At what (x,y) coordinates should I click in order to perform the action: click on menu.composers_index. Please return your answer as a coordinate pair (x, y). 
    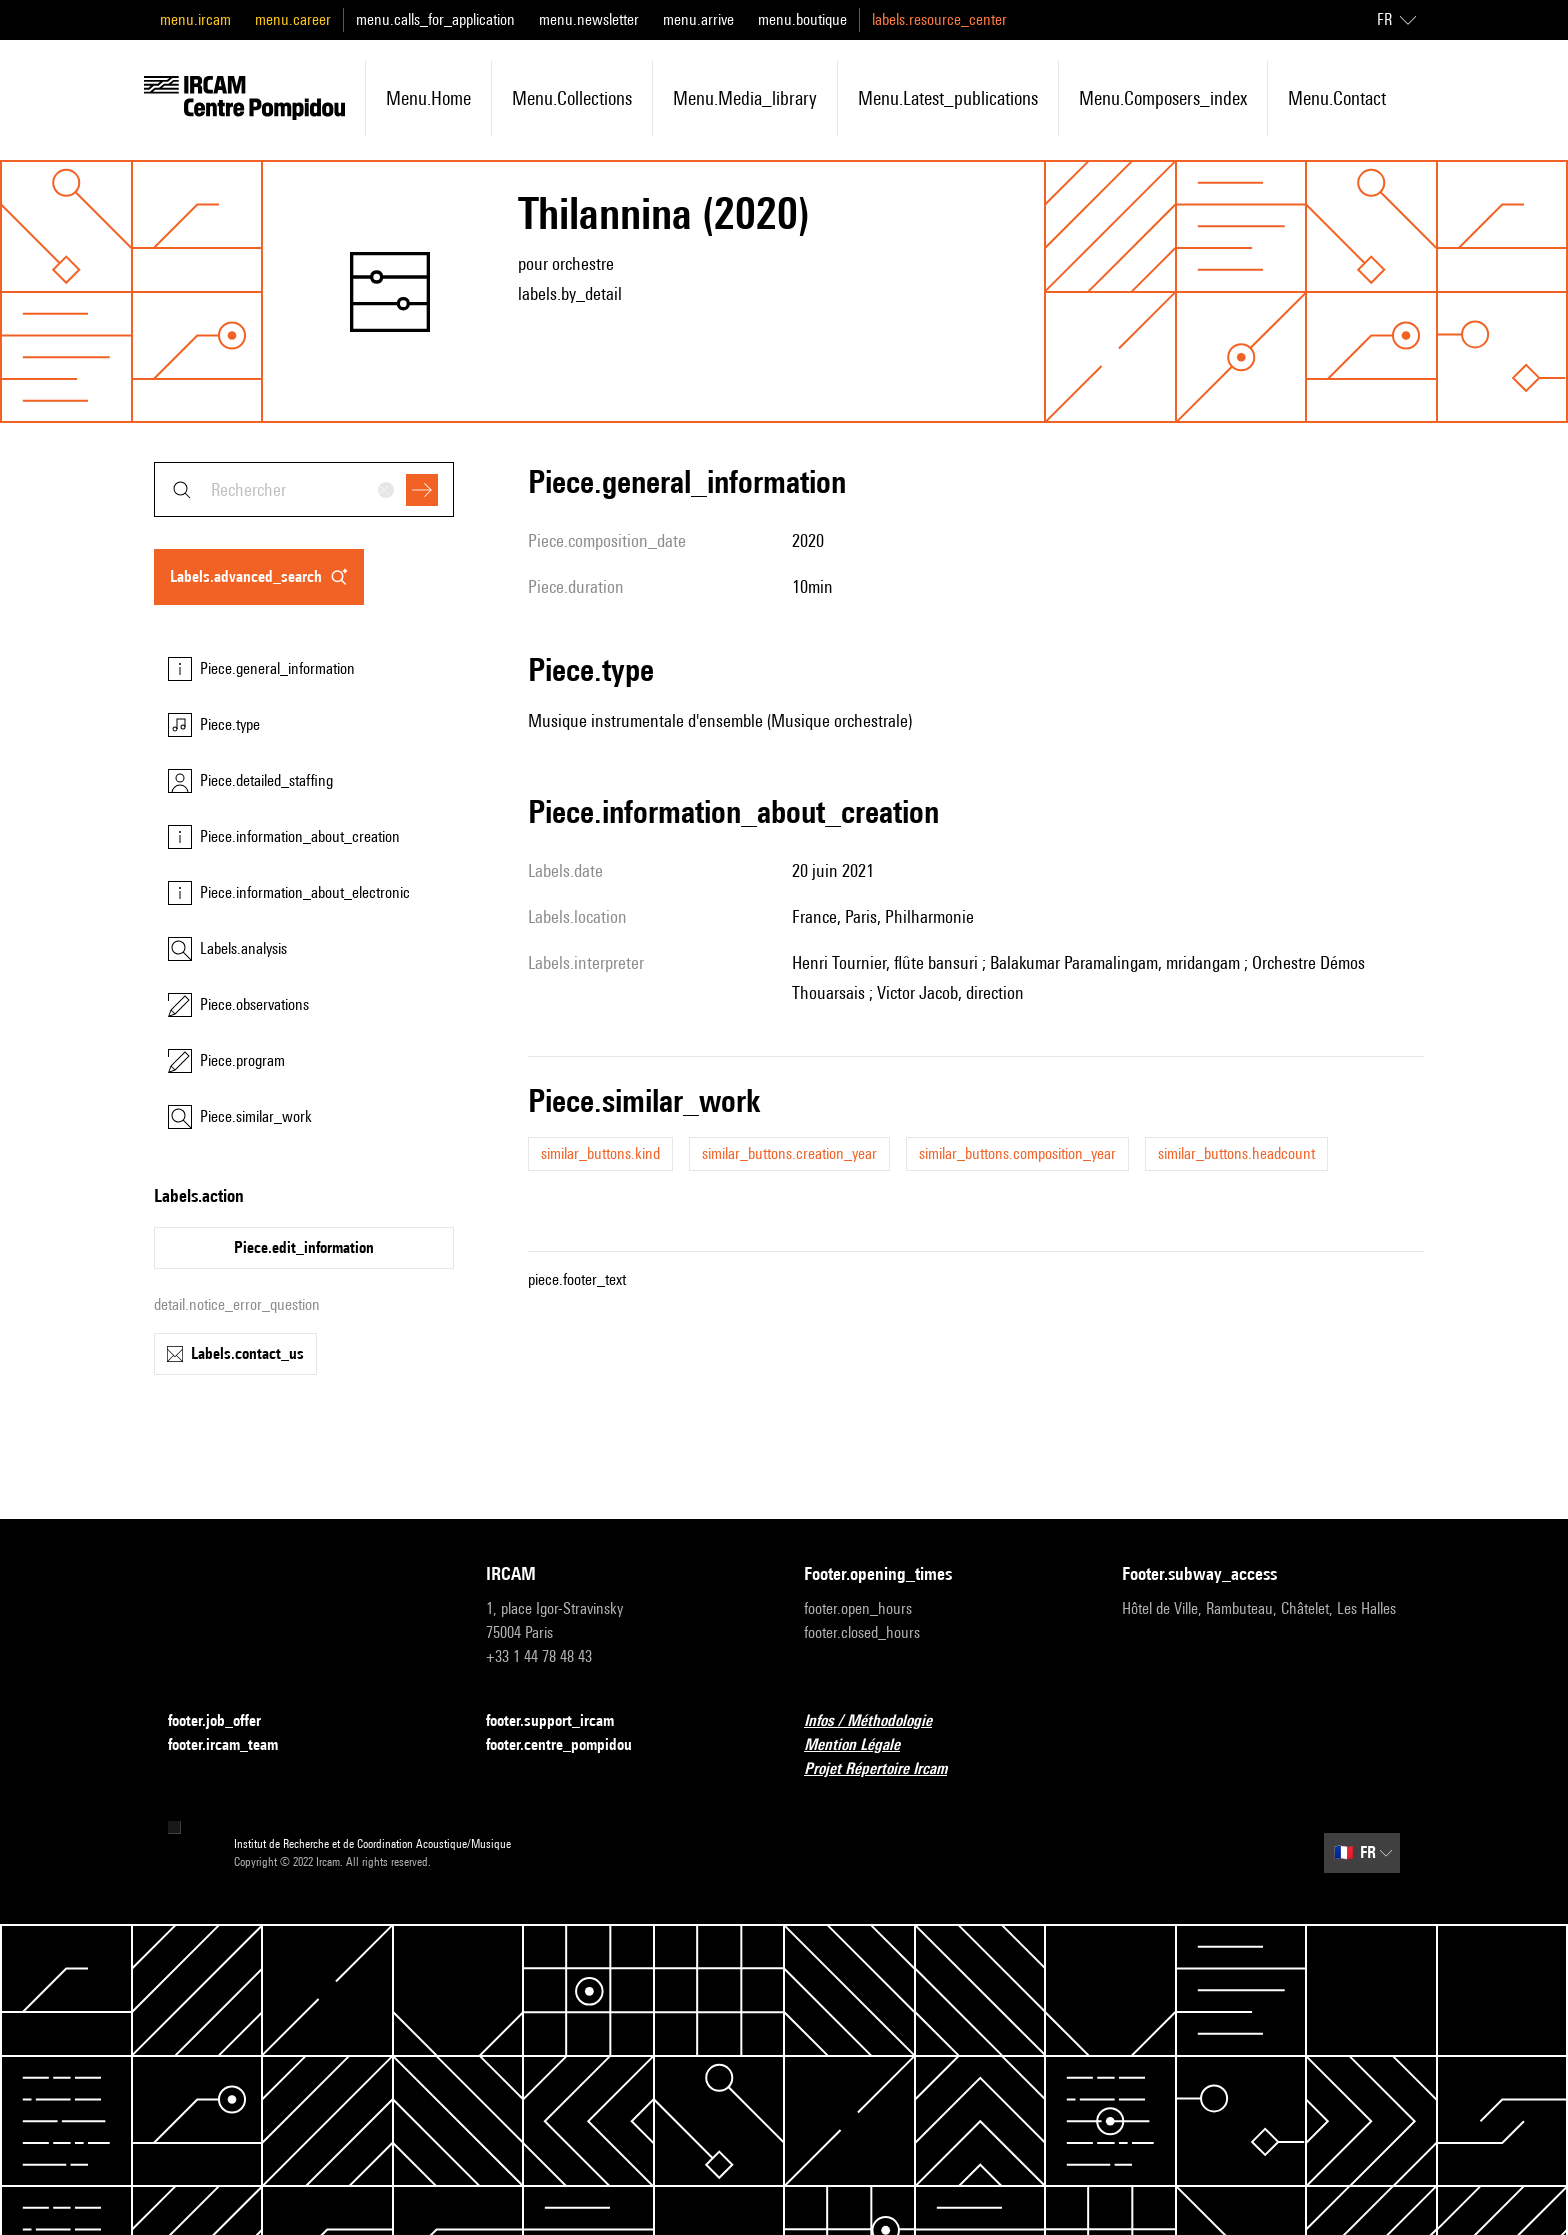
    Looking at the image, I should click on (1163, 98).